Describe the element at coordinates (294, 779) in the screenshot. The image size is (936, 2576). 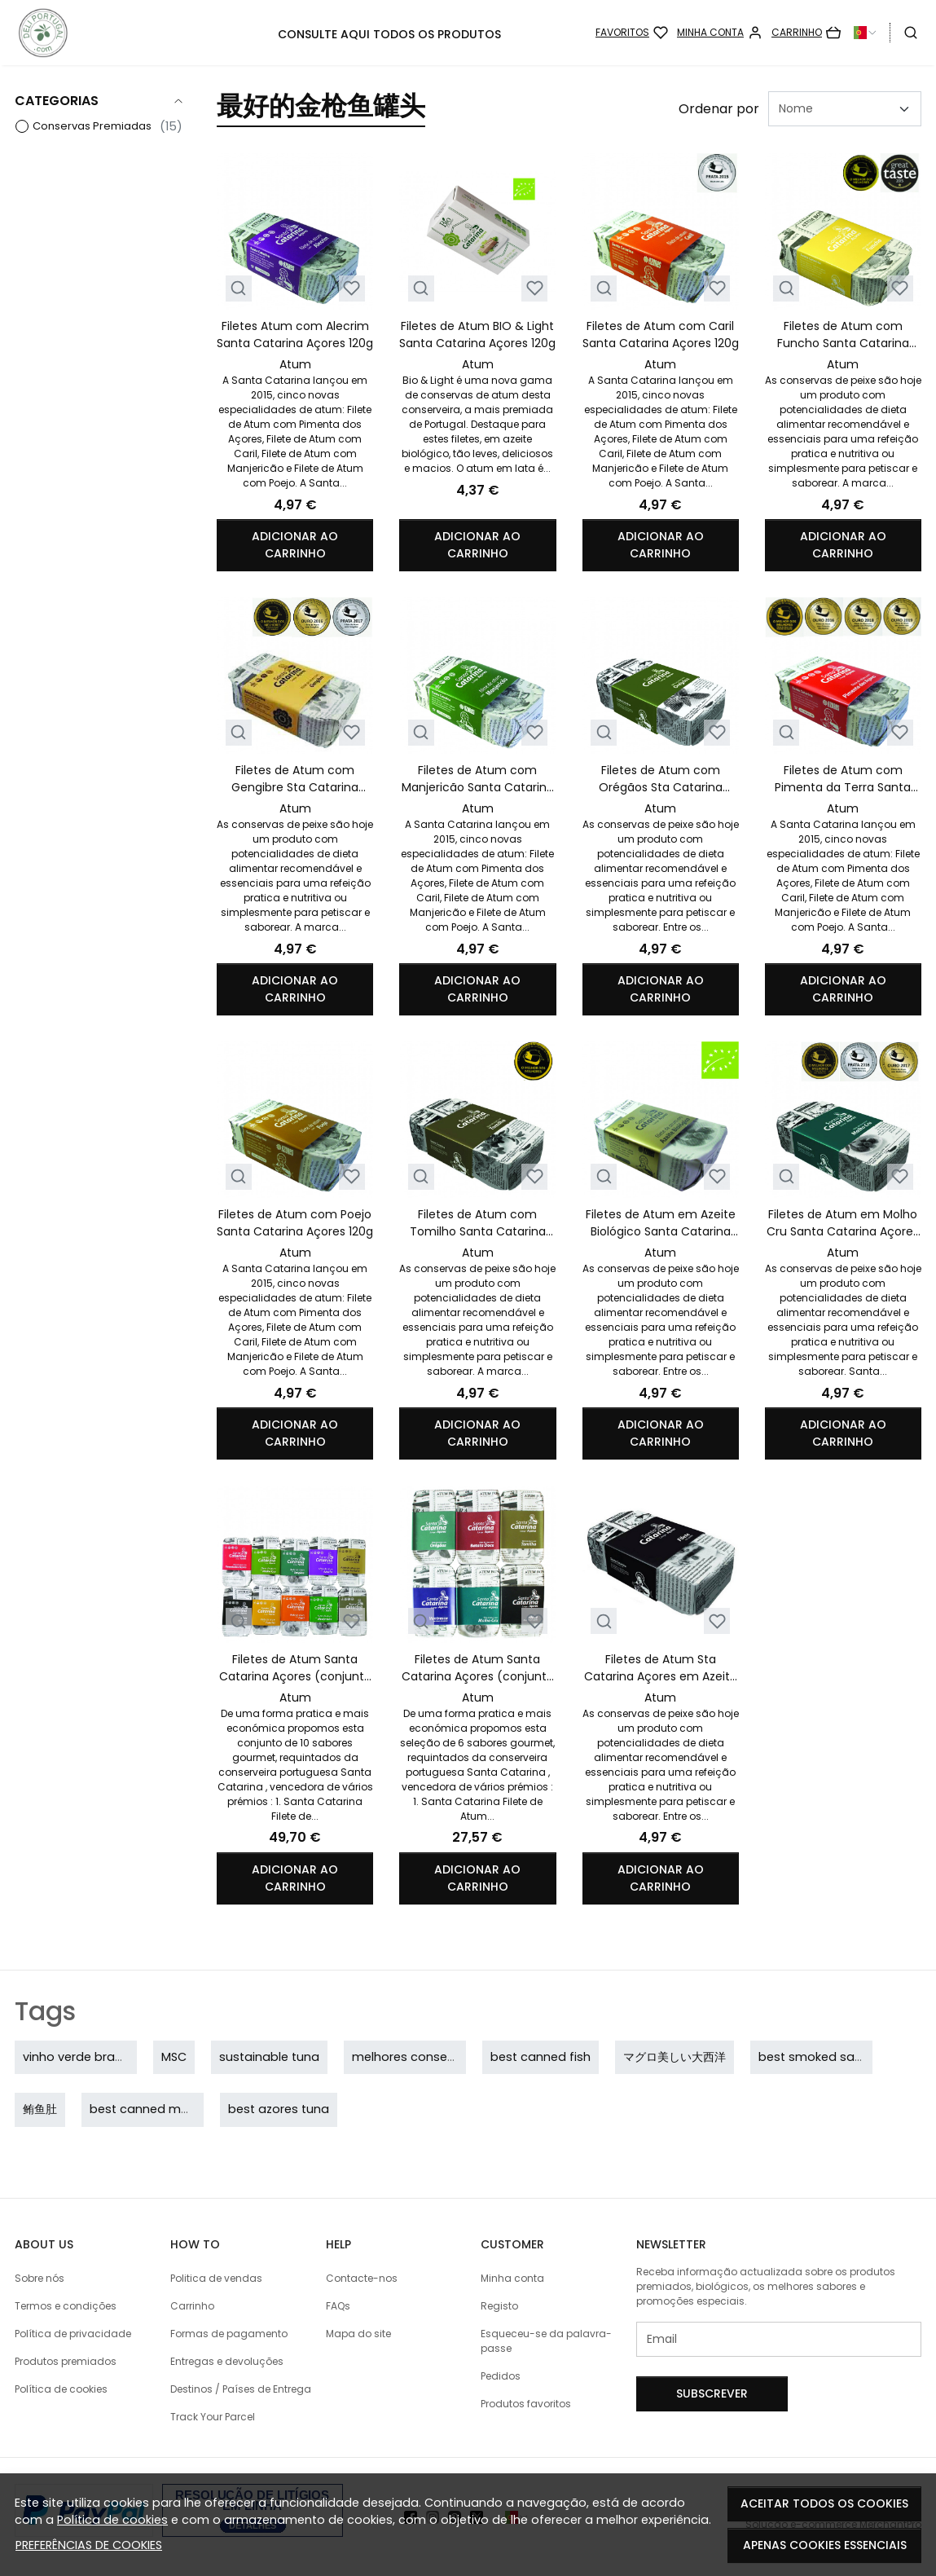
I see `Filetes de Atum com Gengibre Sta Catarina Açores 120g` at that location.